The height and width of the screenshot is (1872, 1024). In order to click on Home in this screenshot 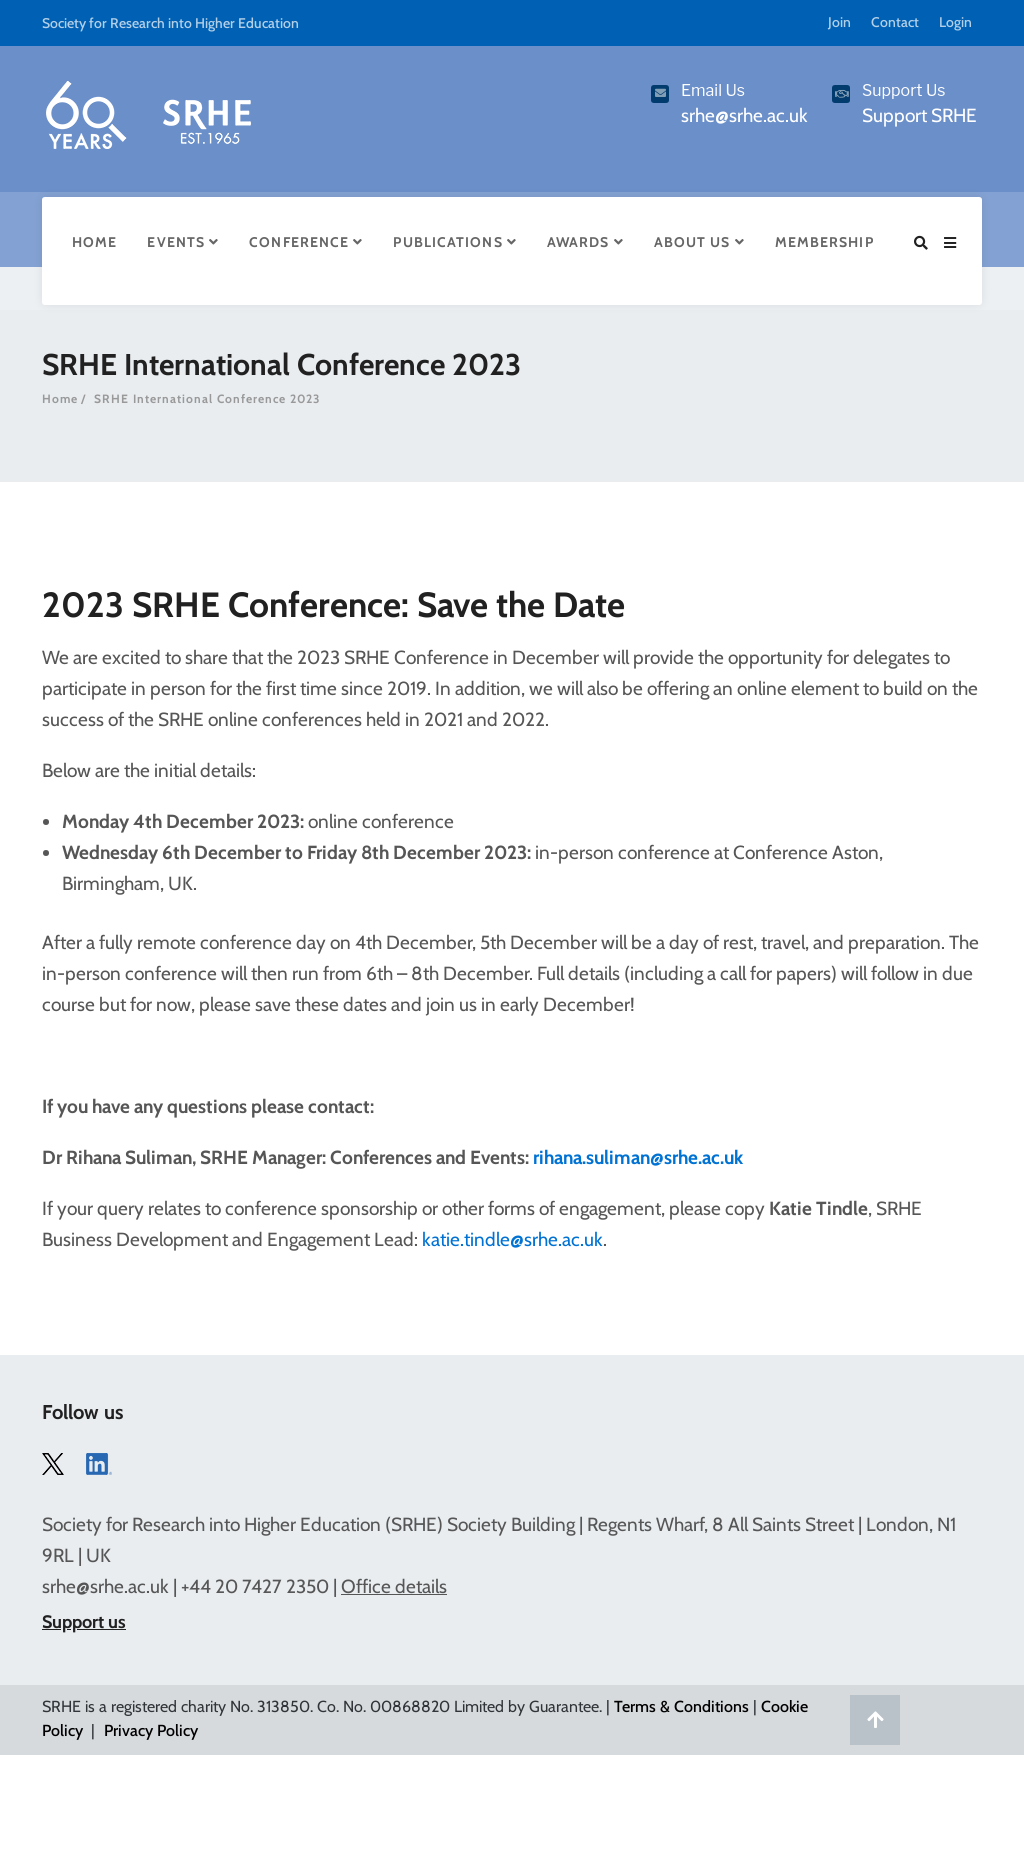, I will do `click(94, 242)`.